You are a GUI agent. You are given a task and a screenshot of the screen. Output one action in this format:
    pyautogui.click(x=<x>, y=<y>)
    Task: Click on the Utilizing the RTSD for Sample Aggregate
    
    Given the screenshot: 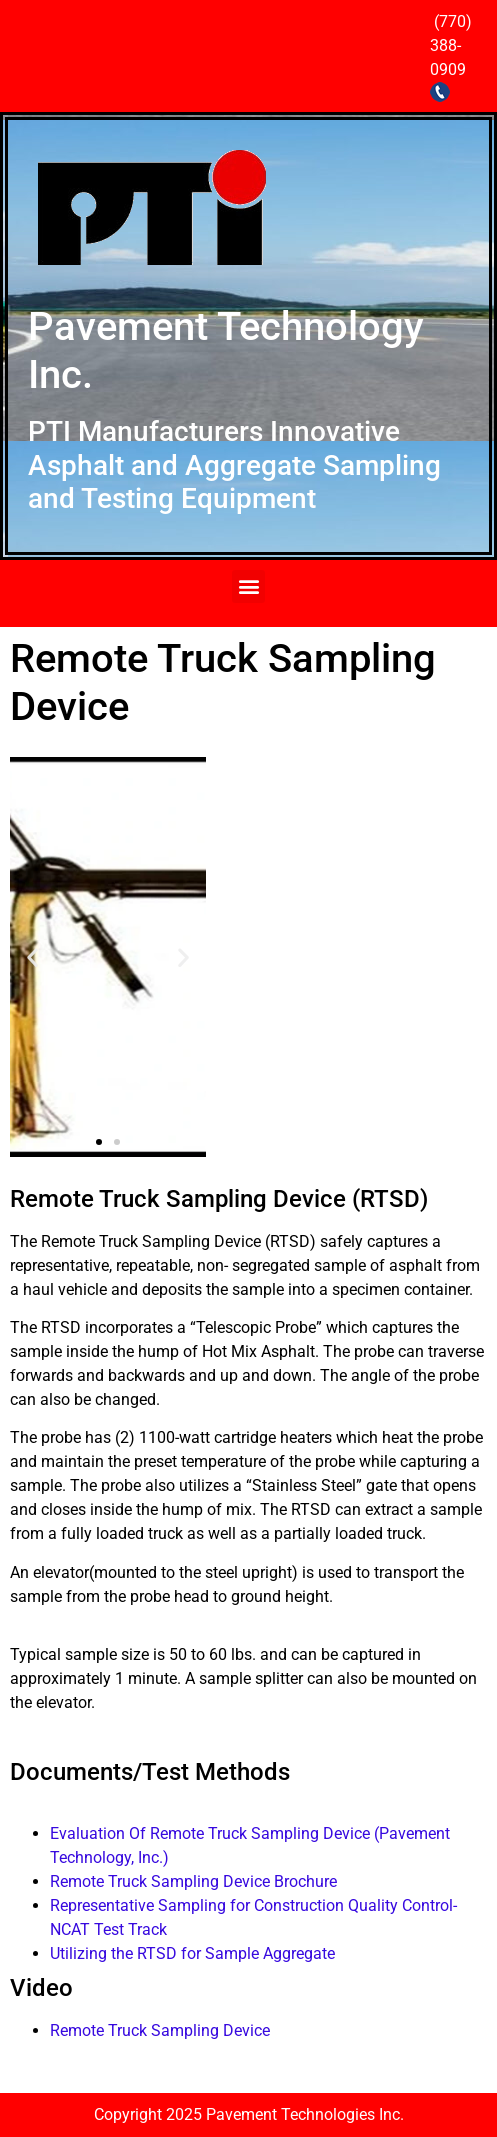 What is the action you would take?
    pyautogui.click(x=192, y=1953)
    